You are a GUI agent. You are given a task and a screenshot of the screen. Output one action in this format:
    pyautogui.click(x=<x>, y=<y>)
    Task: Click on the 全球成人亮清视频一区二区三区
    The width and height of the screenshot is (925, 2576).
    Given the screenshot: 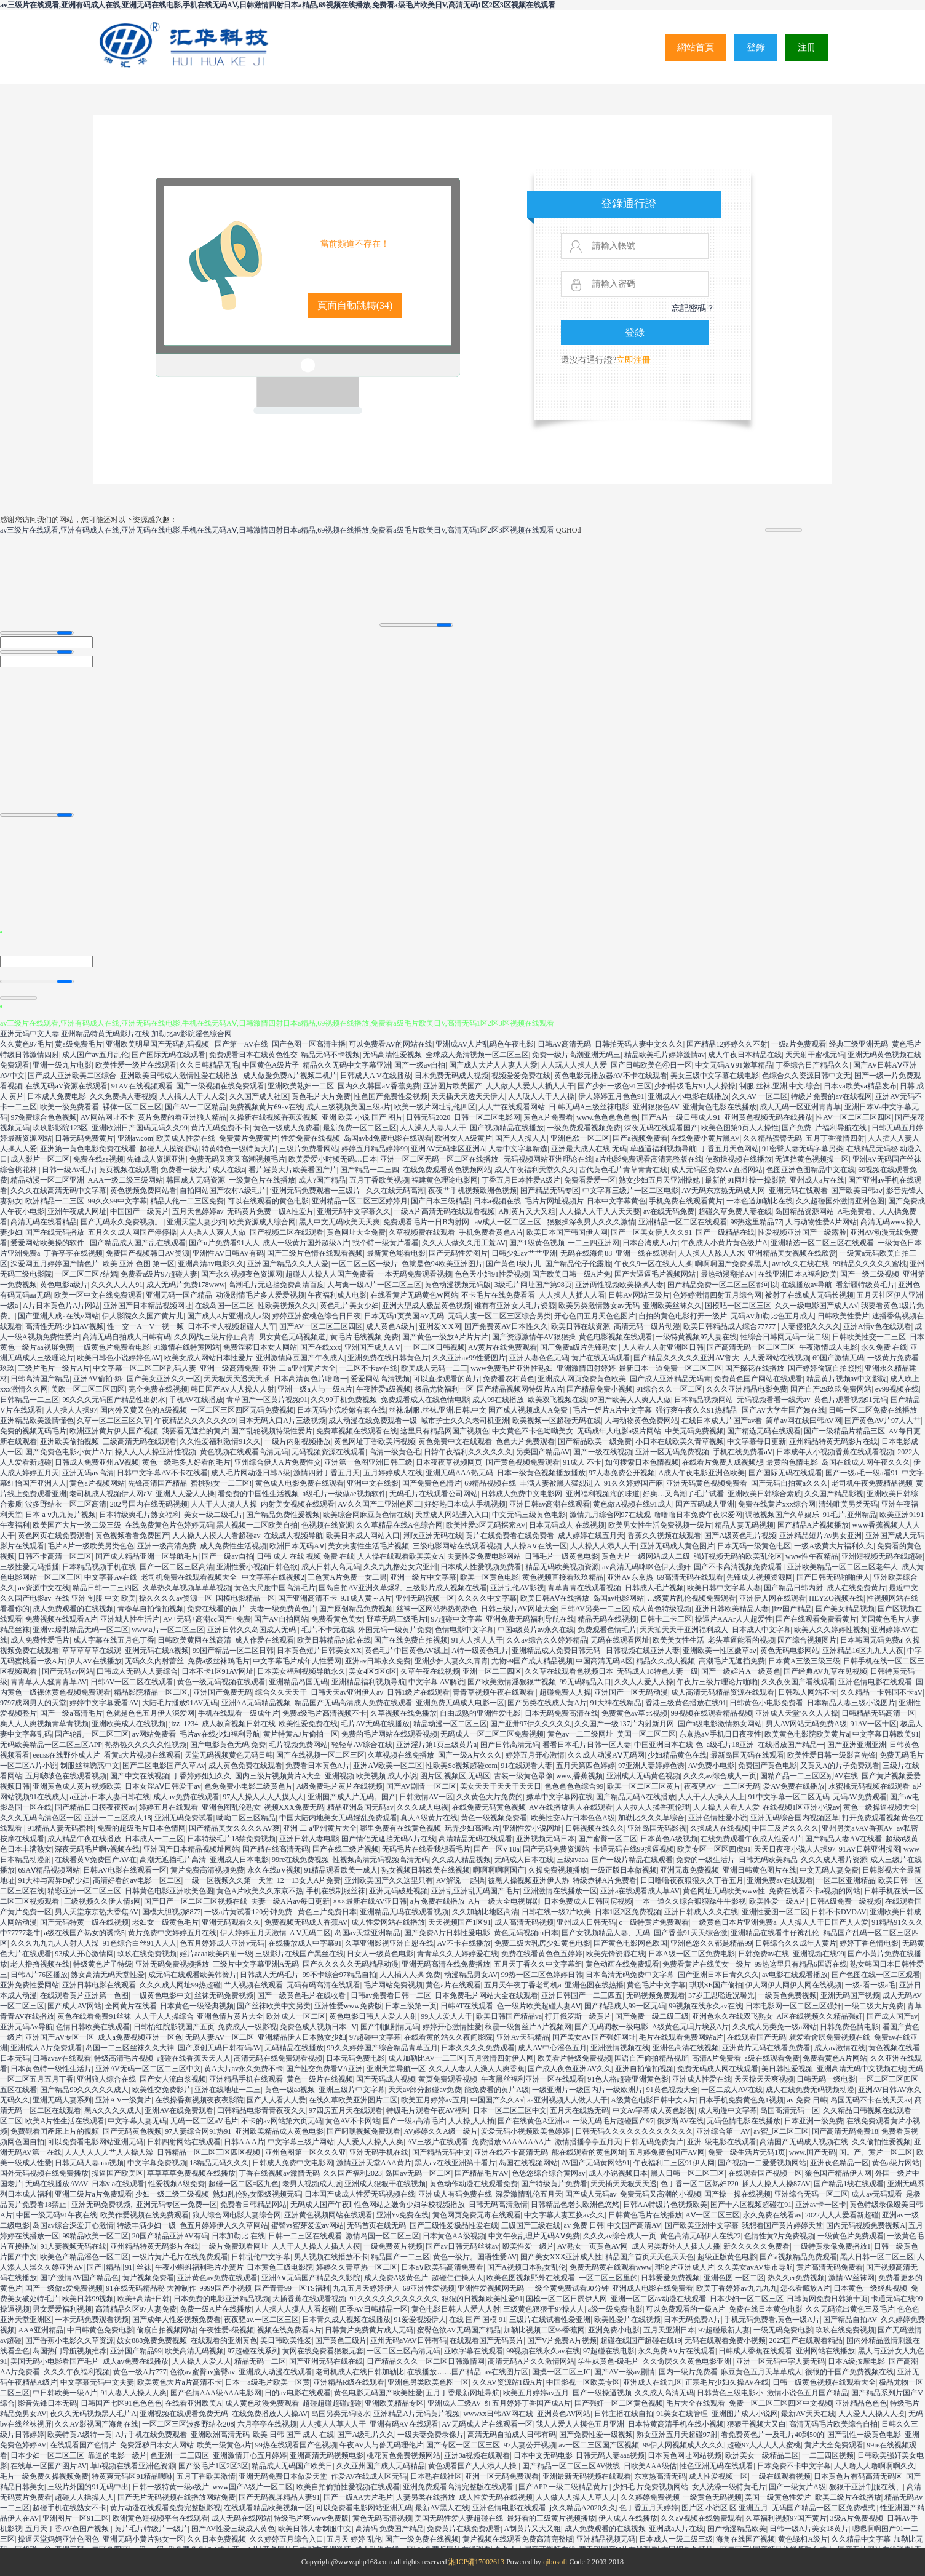 What is the action you would take?
    pyautogui.click(x=477, y=1054)
    